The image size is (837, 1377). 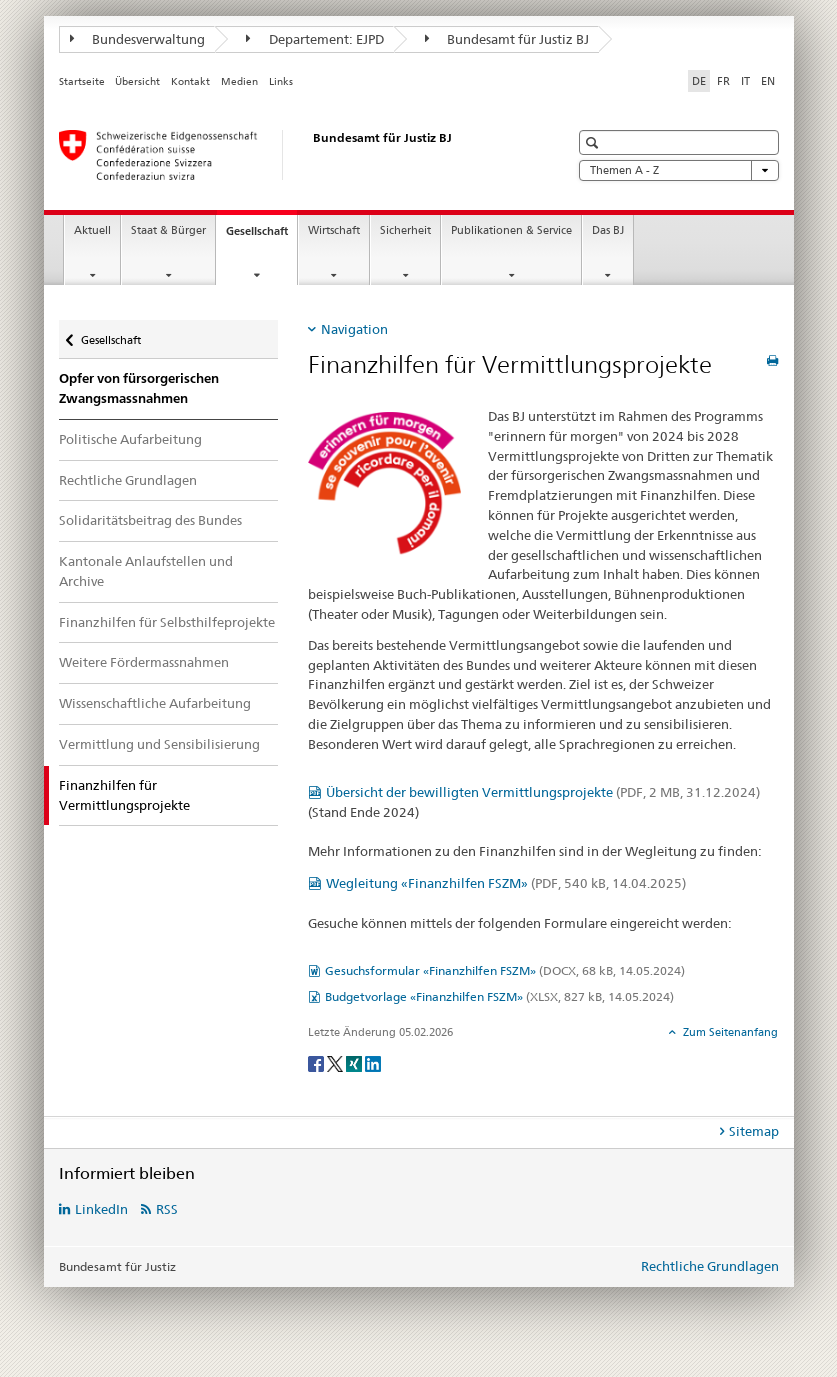 I want to click on Staat & Bürger, so click(x=168, y=230).